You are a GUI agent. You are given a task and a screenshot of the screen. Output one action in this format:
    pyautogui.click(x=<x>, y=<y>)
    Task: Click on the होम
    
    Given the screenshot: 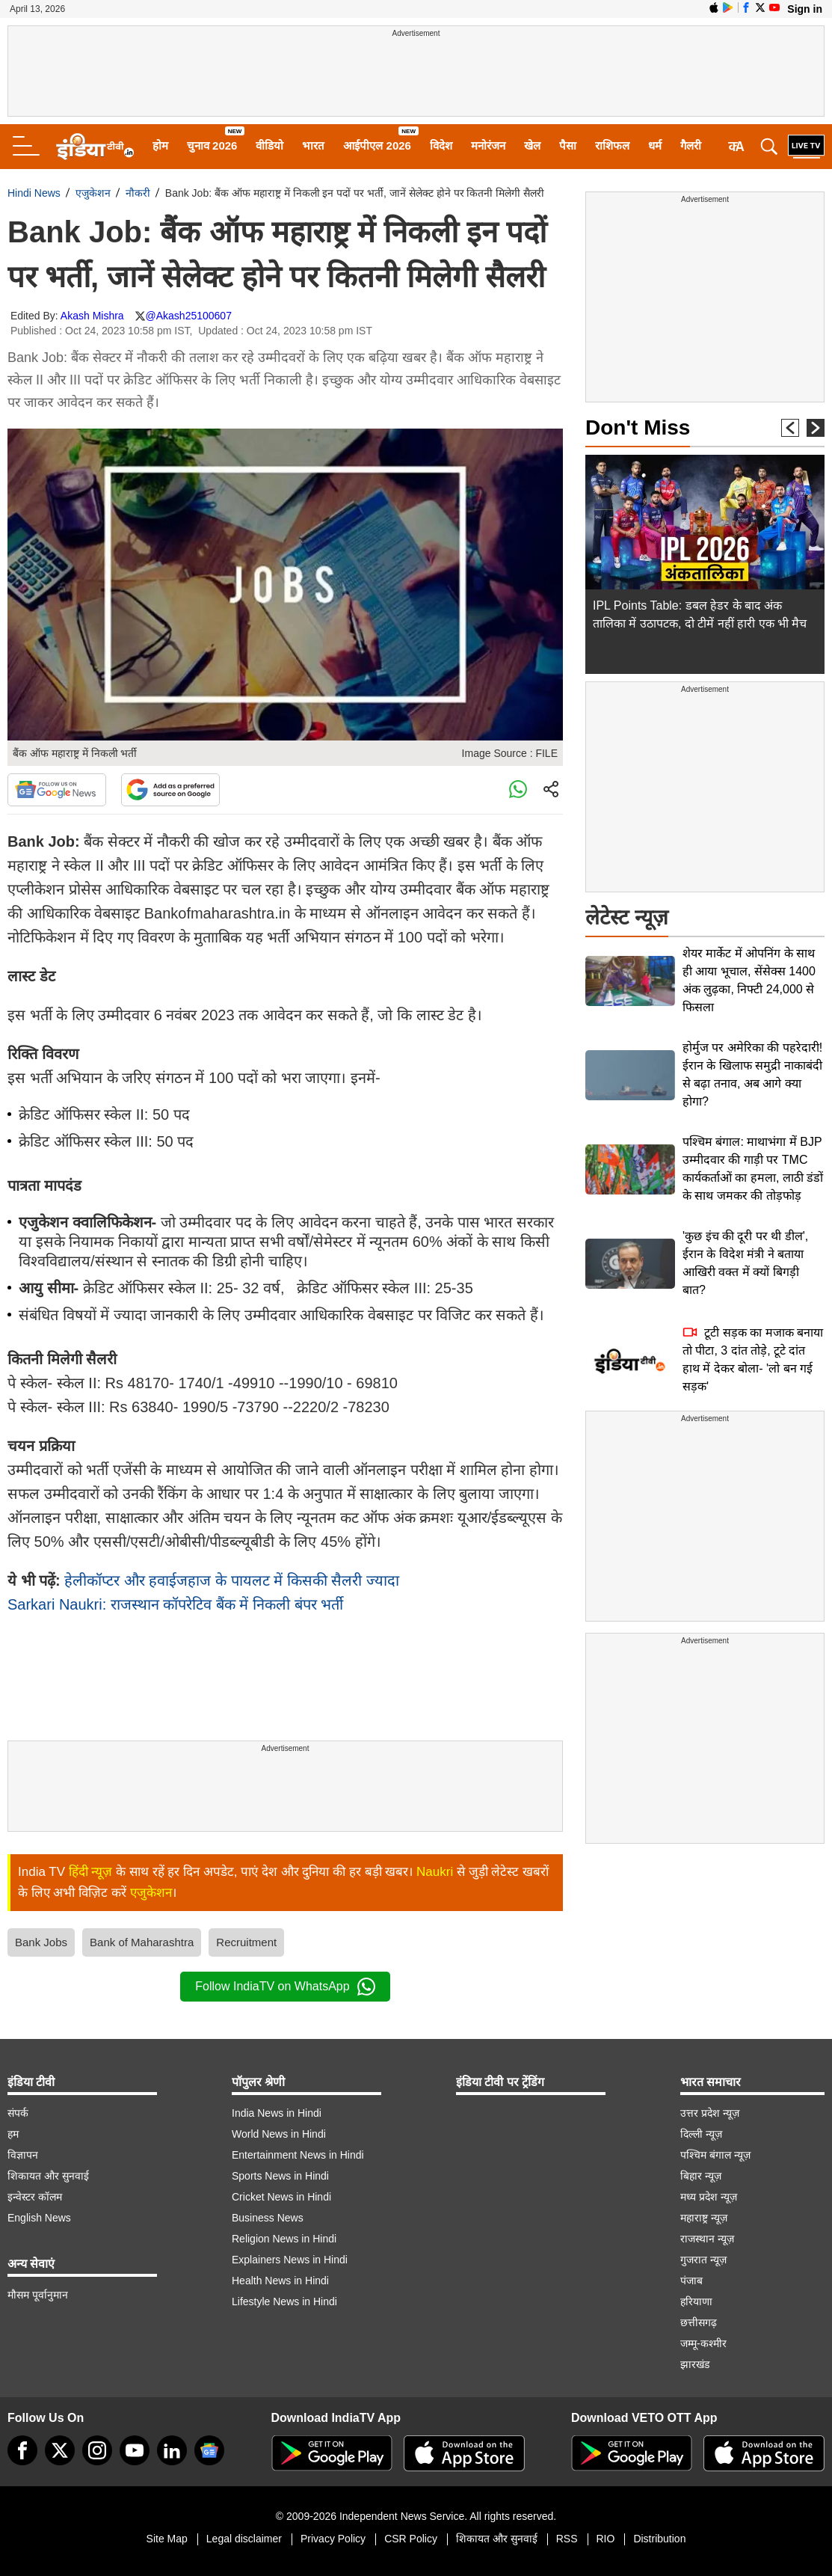 What is the action you would take?
    pyautogui.click(x=160, y=145)
    